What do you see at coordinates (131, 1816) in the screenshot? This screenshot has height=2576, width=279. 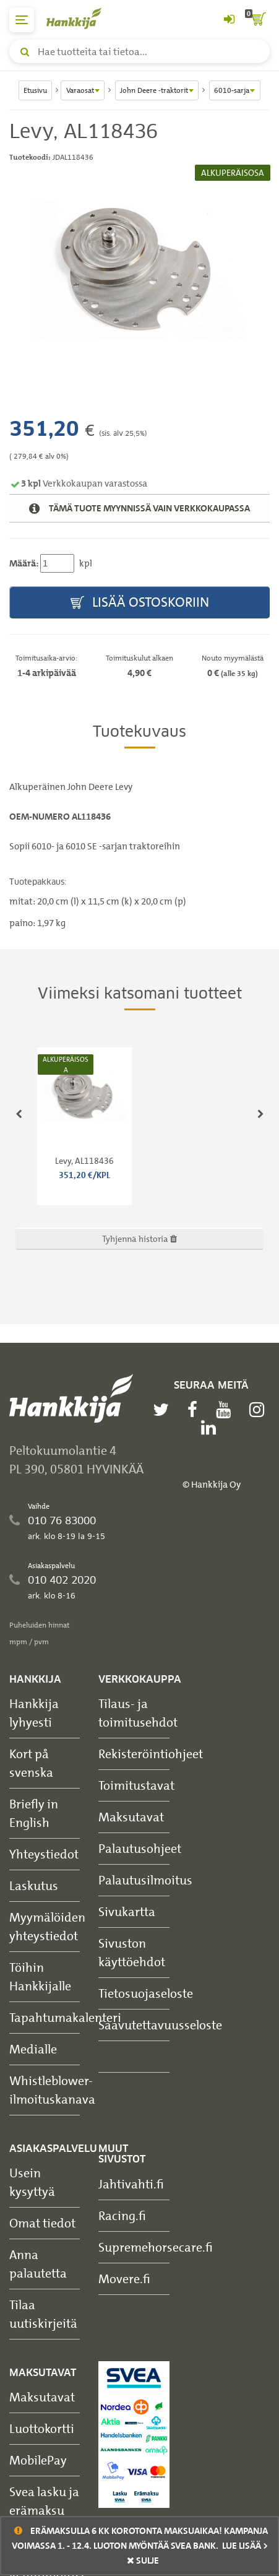 I see `Maksutavat` at bounding box center [131, 1816].